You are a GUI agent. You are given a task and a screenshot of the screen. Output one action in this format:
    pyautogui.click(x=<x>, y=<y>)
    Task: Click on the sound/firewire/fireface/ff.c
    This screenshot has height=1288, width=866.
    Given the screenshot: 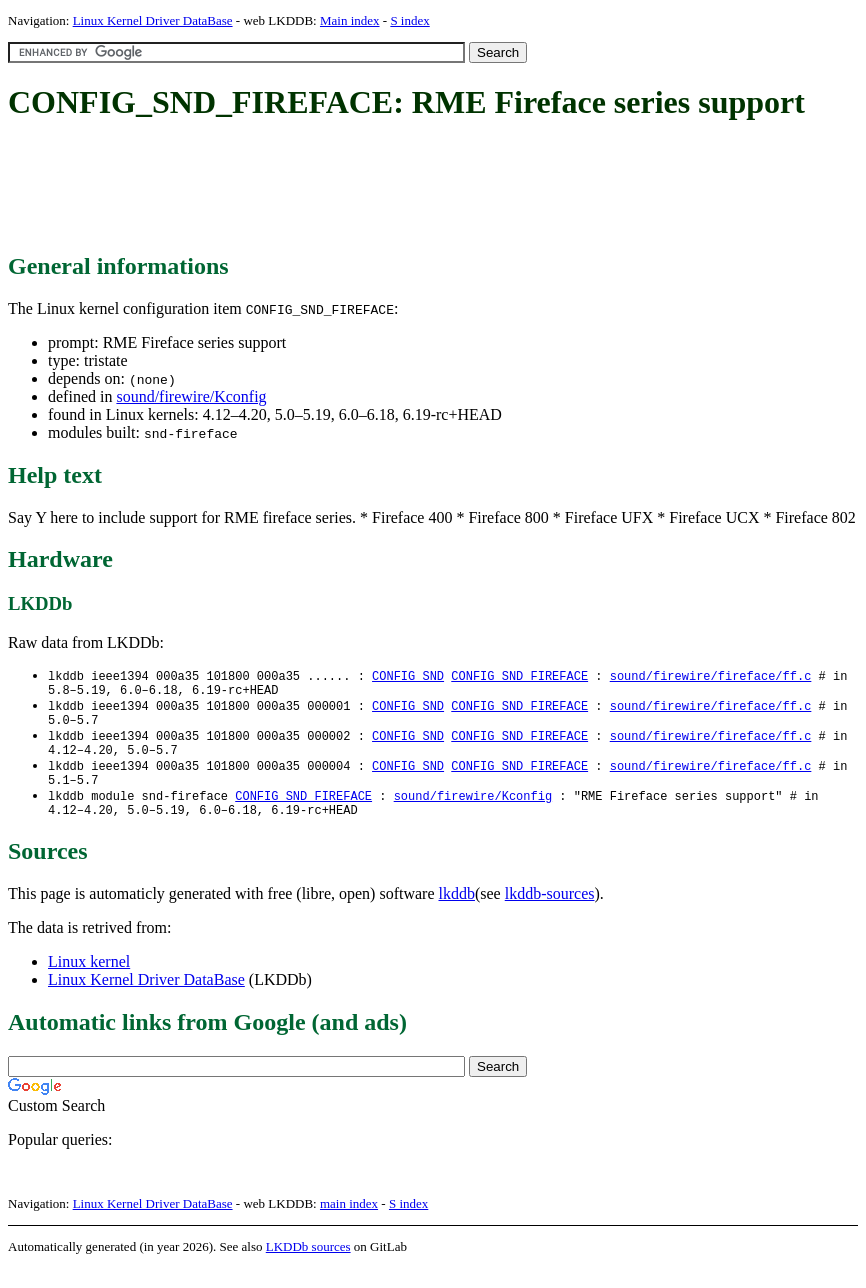 What is the action you would take?
    pyautogui.click(x=711, y=676)
    